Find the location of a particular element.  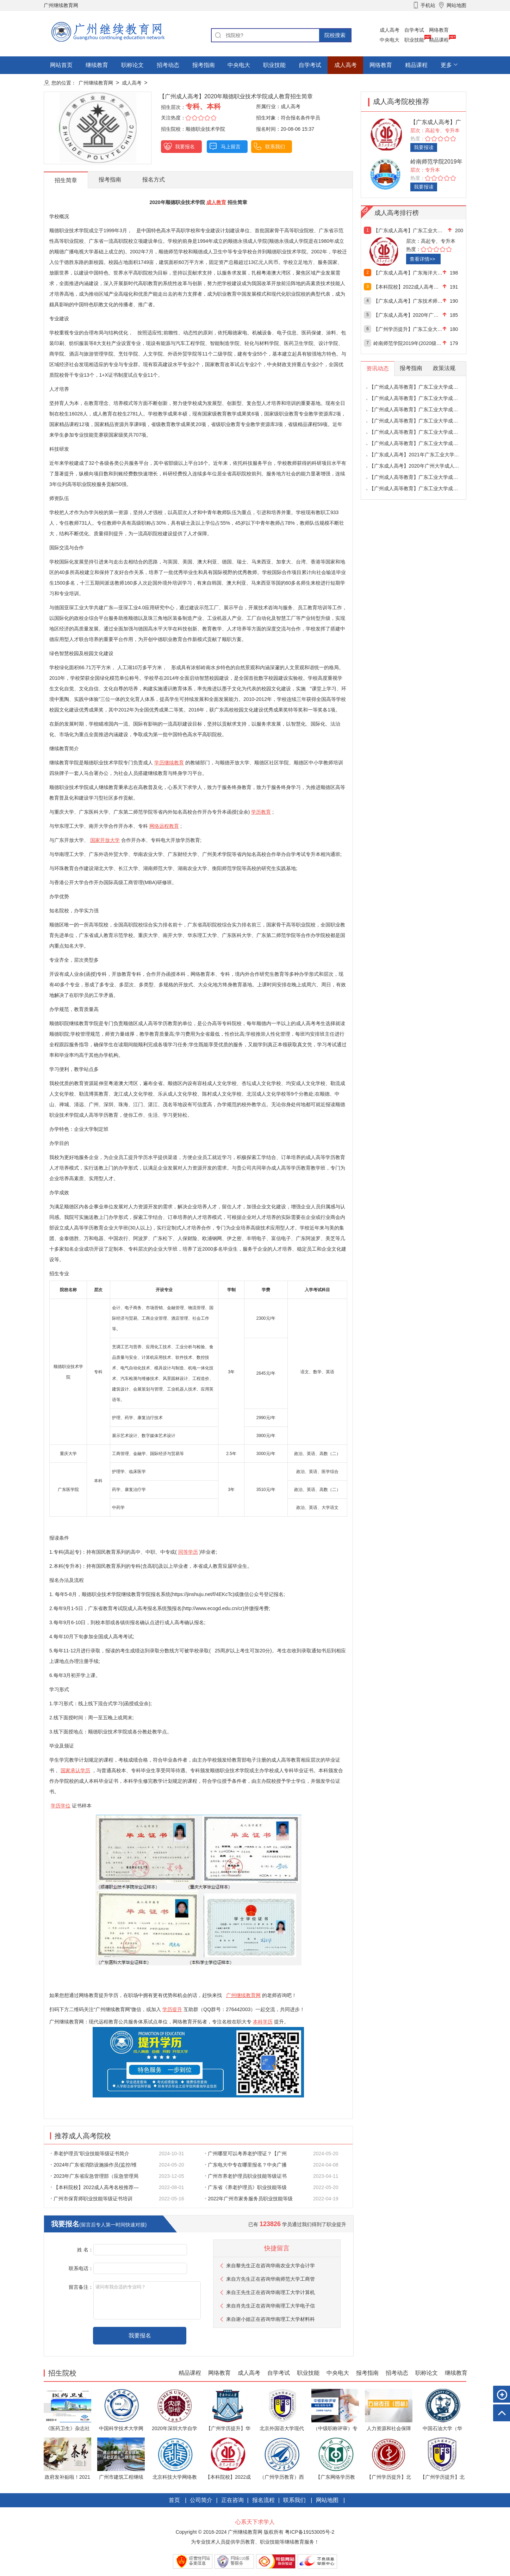

广州继续教育网 is located at coordinates (96, 83).